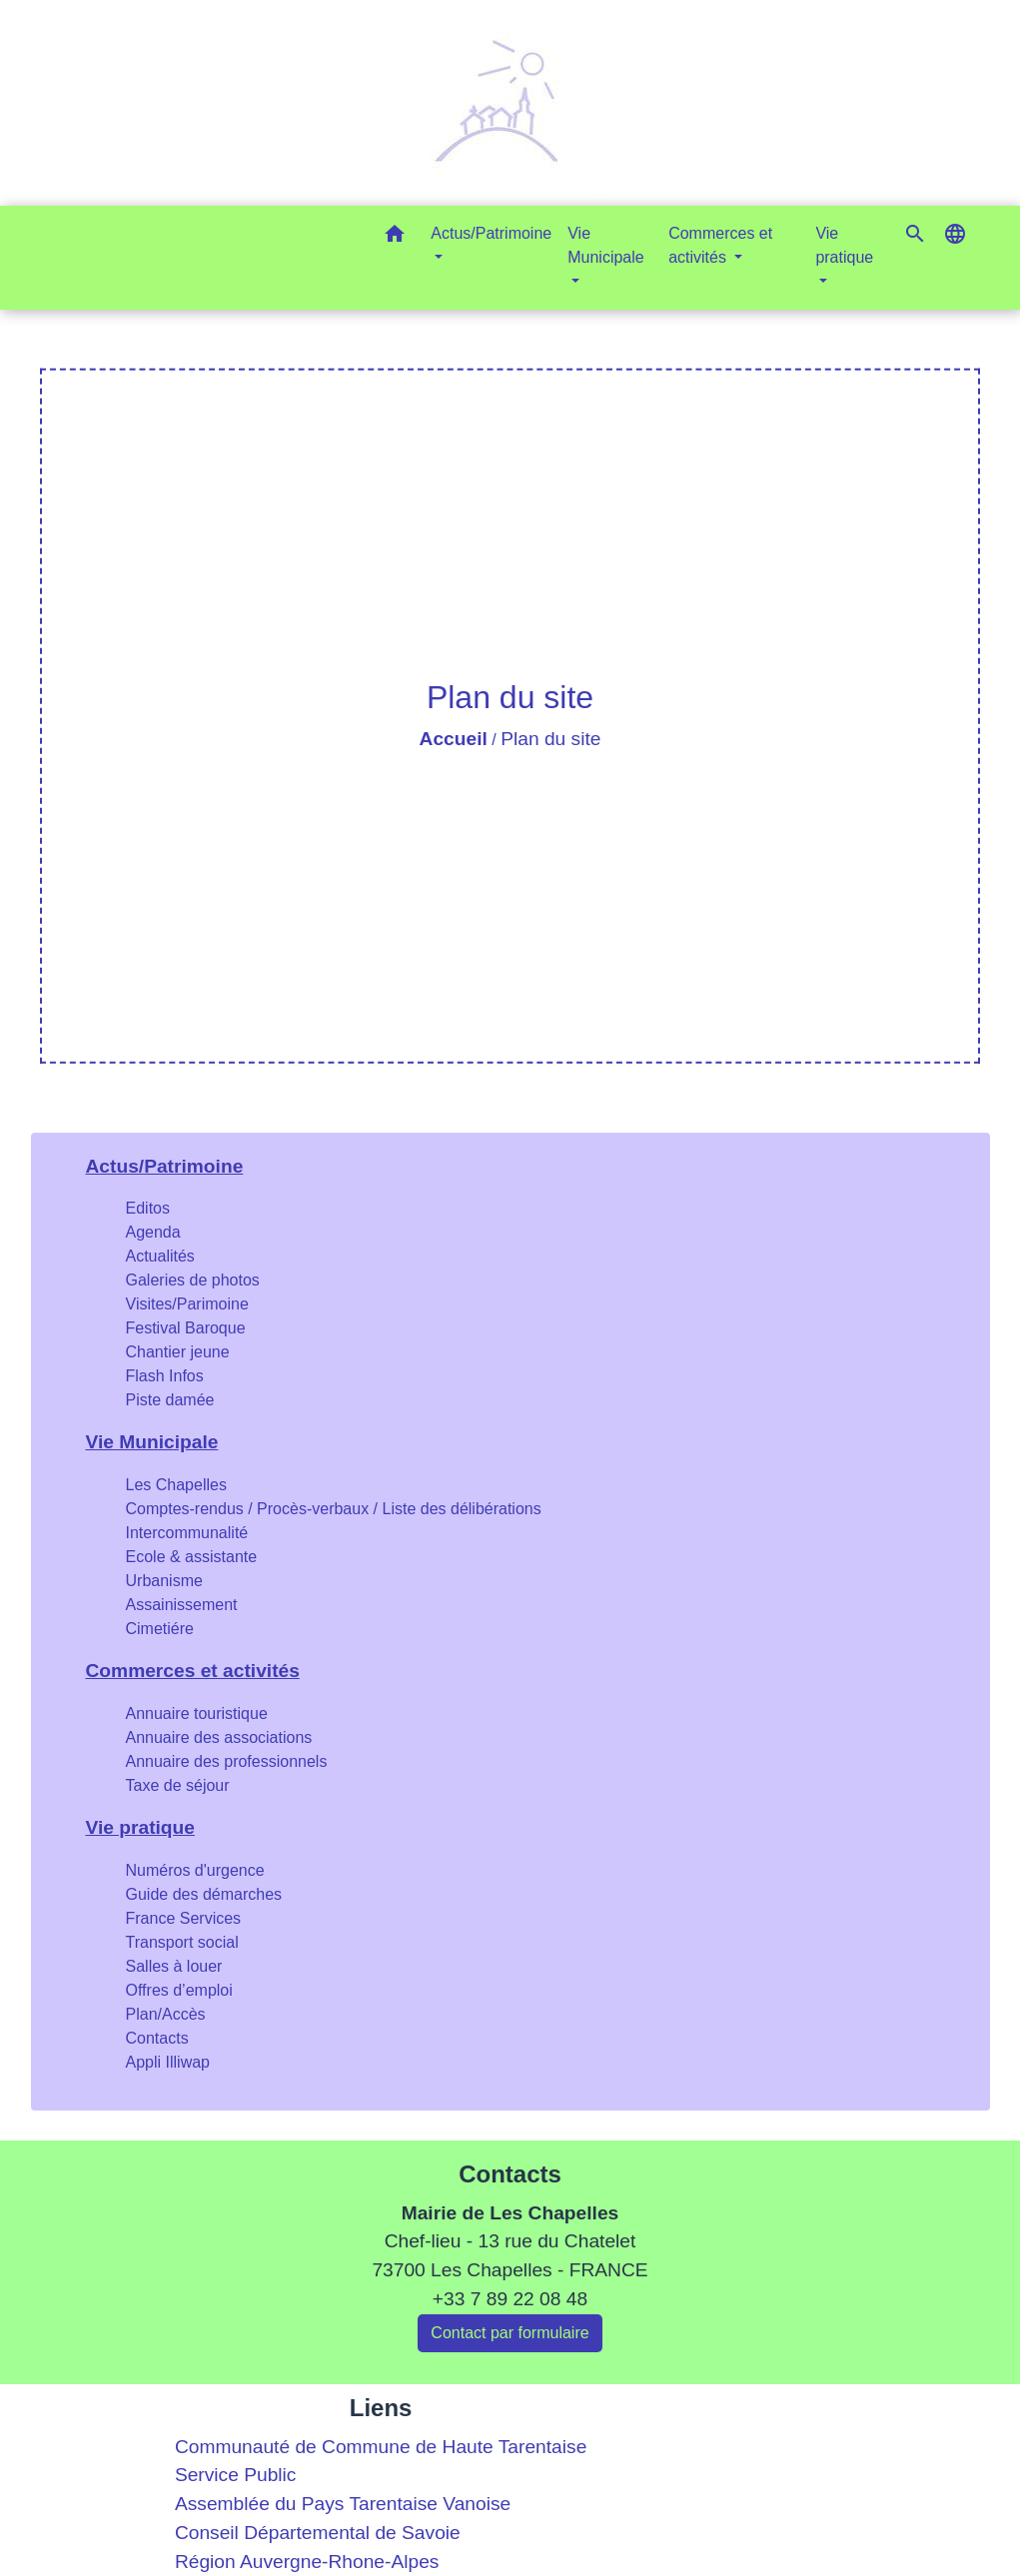 The image size is (1020, 2576). I want to click on Actus/Patrimoine [button], so click(491, 233).